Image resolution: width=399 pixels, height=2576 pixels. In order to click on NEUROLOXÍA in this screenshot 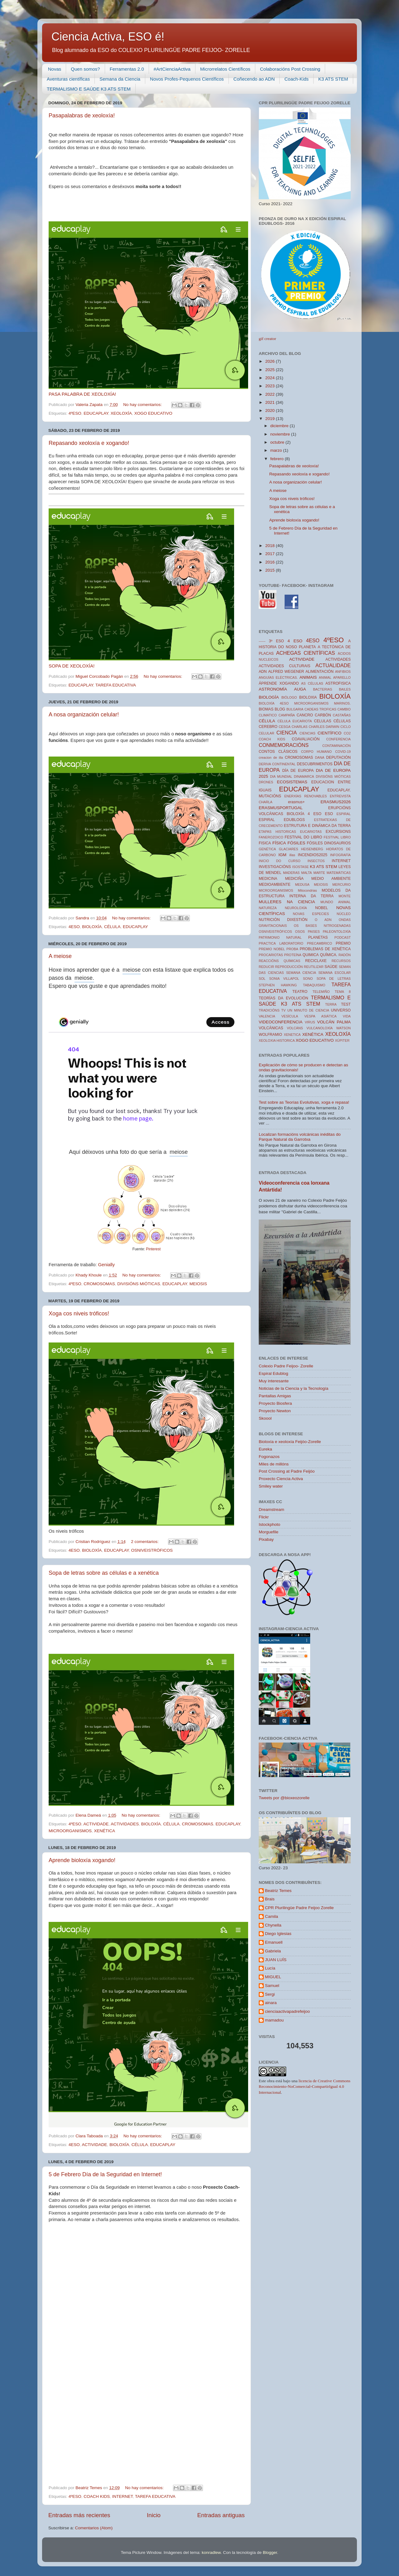, I will do `click(296, 908)`.